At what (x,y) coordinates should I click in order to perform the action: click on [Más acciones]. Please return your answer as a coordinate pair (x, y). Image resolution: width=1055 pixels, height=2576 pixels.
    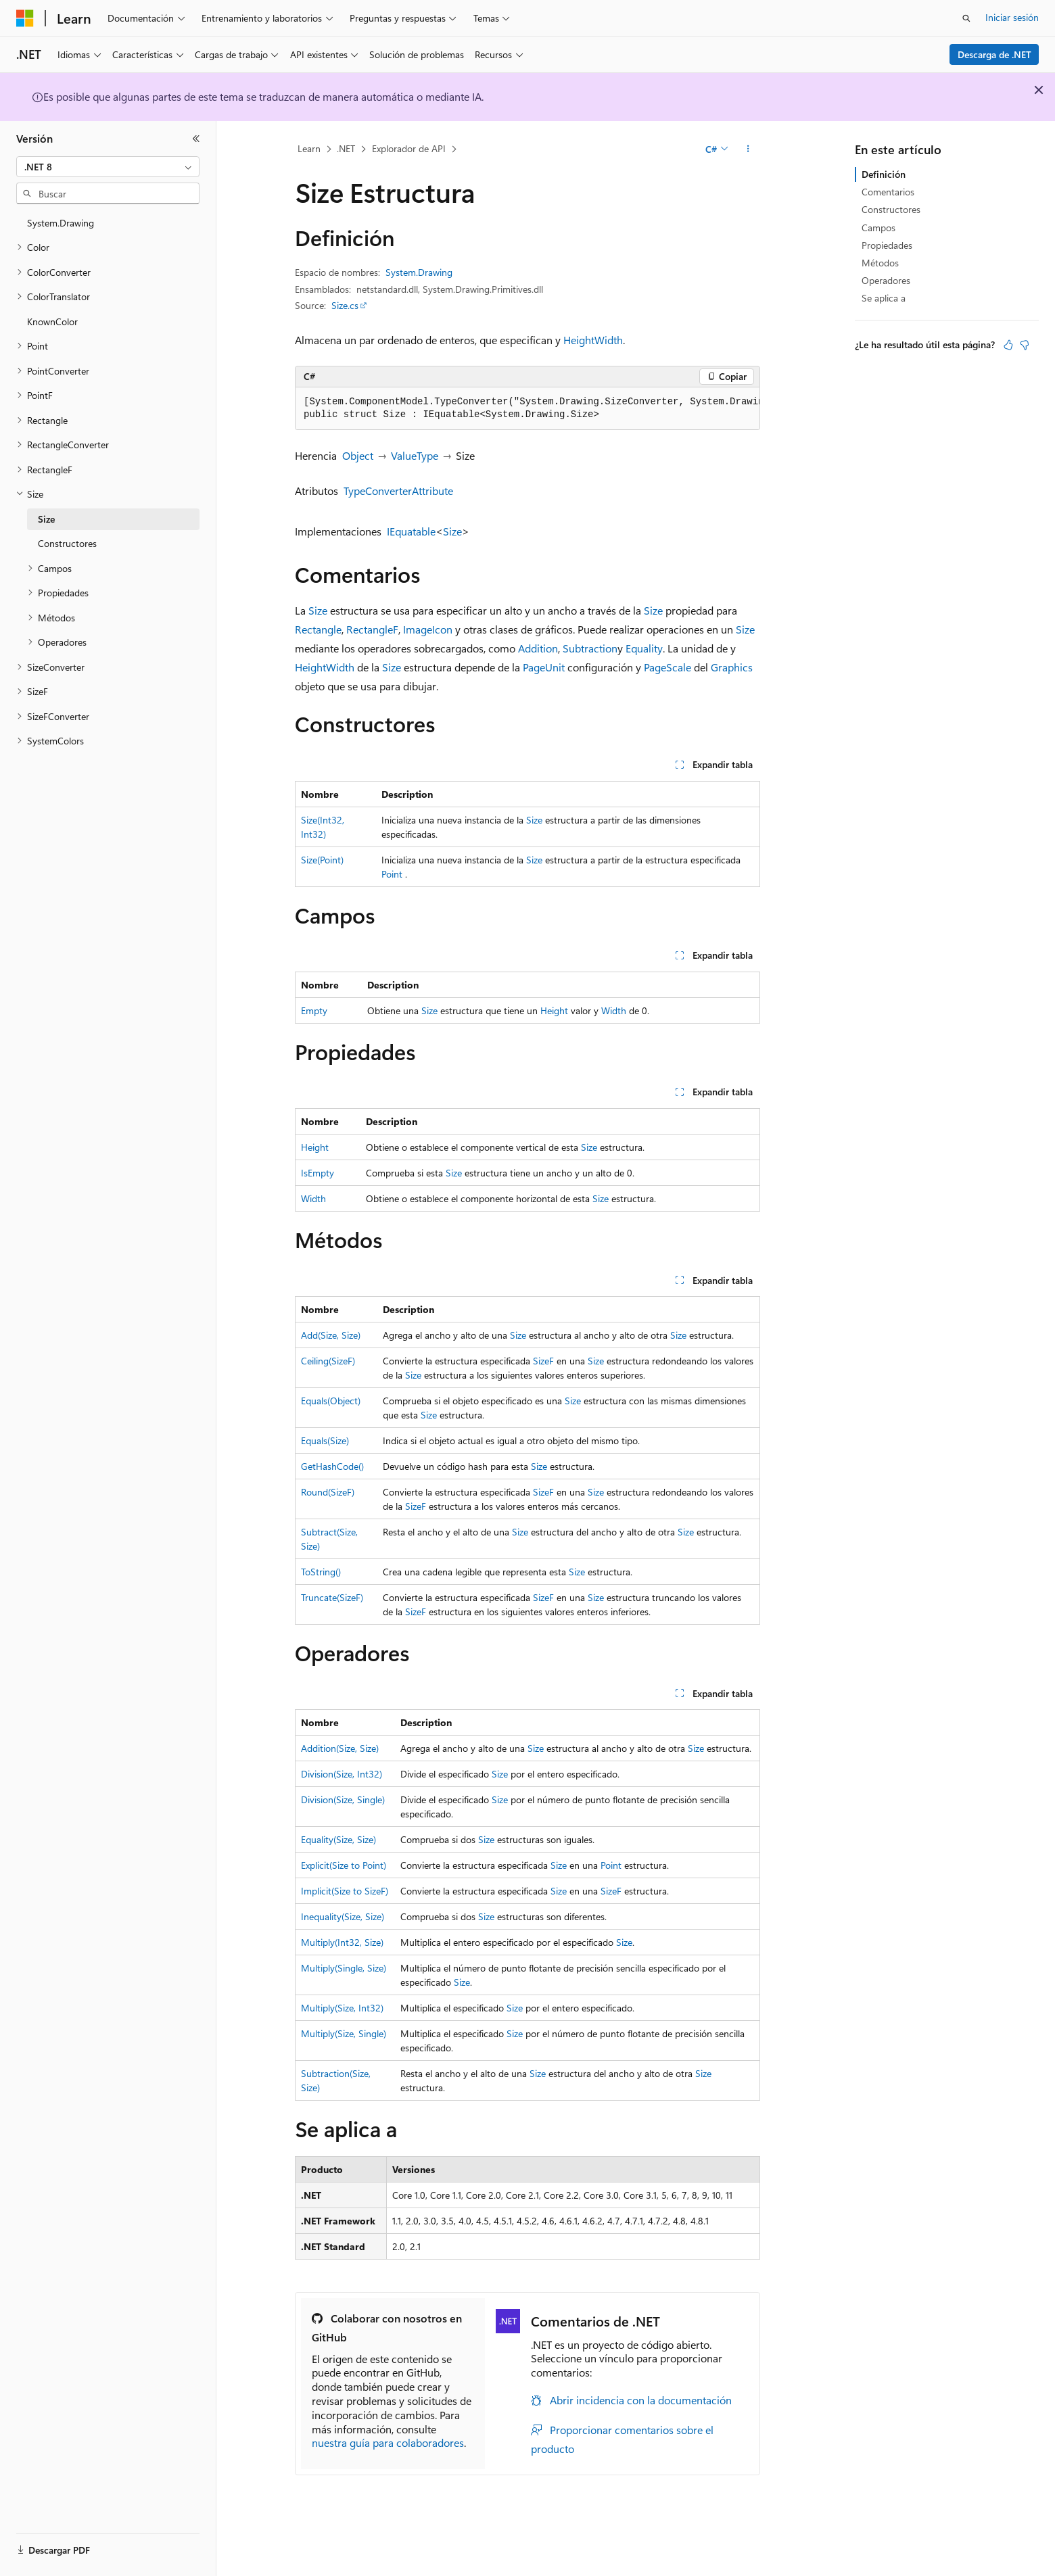
    Looking at the image, I should click on (748, 149).